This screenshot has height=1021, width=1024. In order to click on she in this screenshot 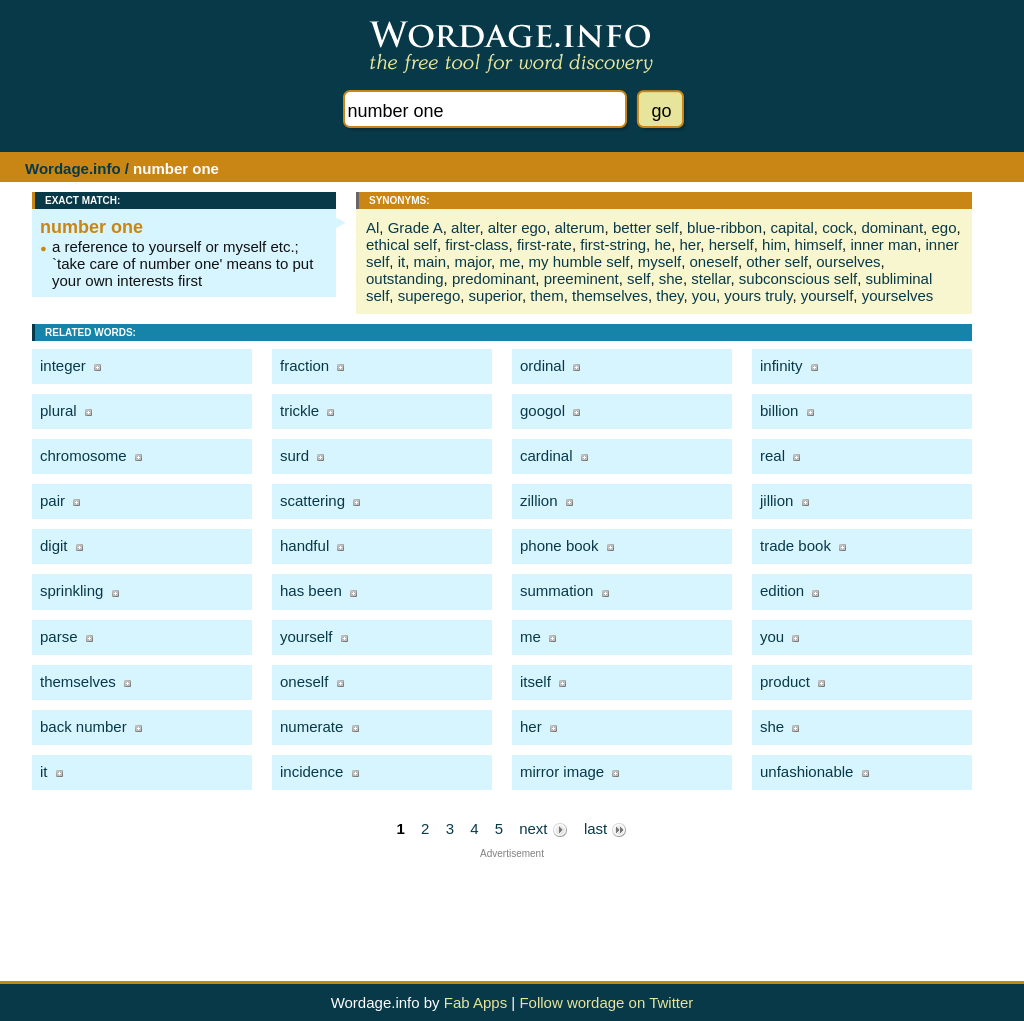, I will do `click(671, 278)`.